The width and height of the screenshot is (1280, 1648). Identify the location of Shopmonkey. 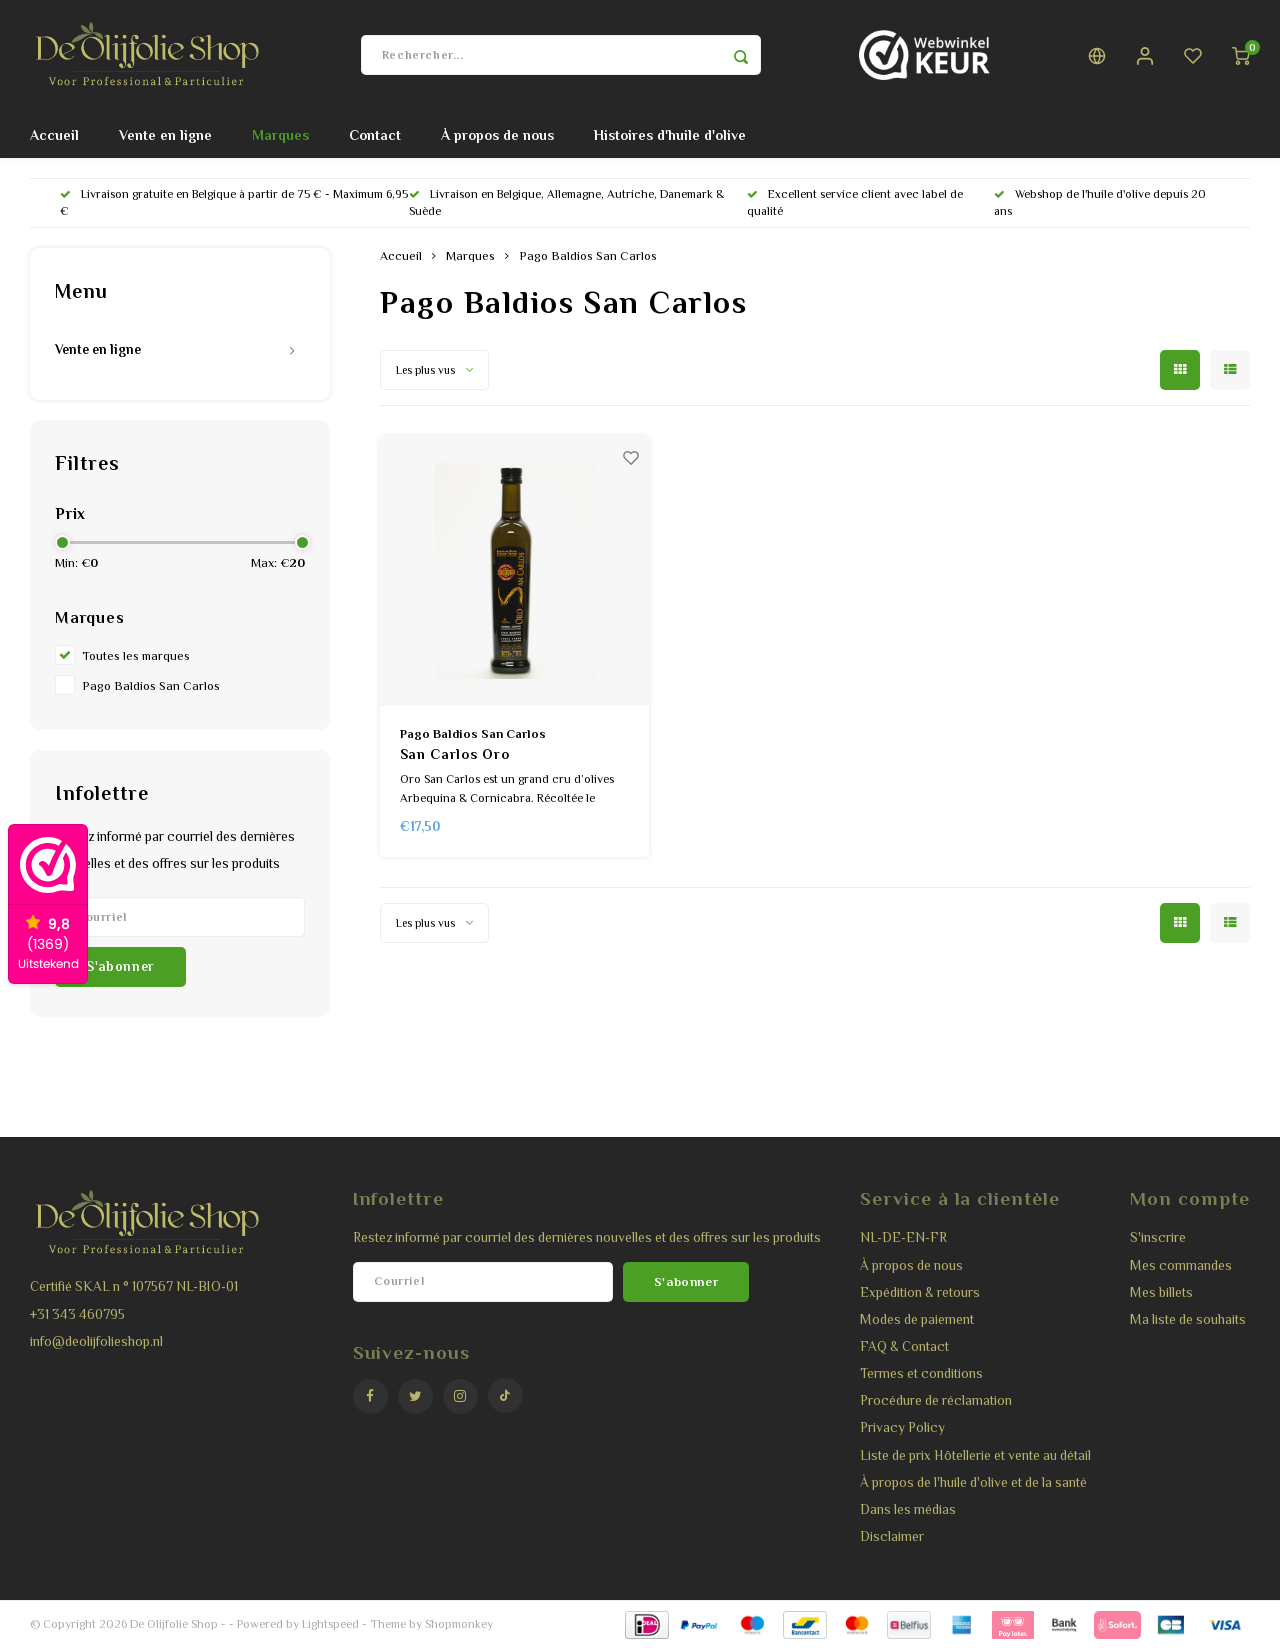
(459, 1624).